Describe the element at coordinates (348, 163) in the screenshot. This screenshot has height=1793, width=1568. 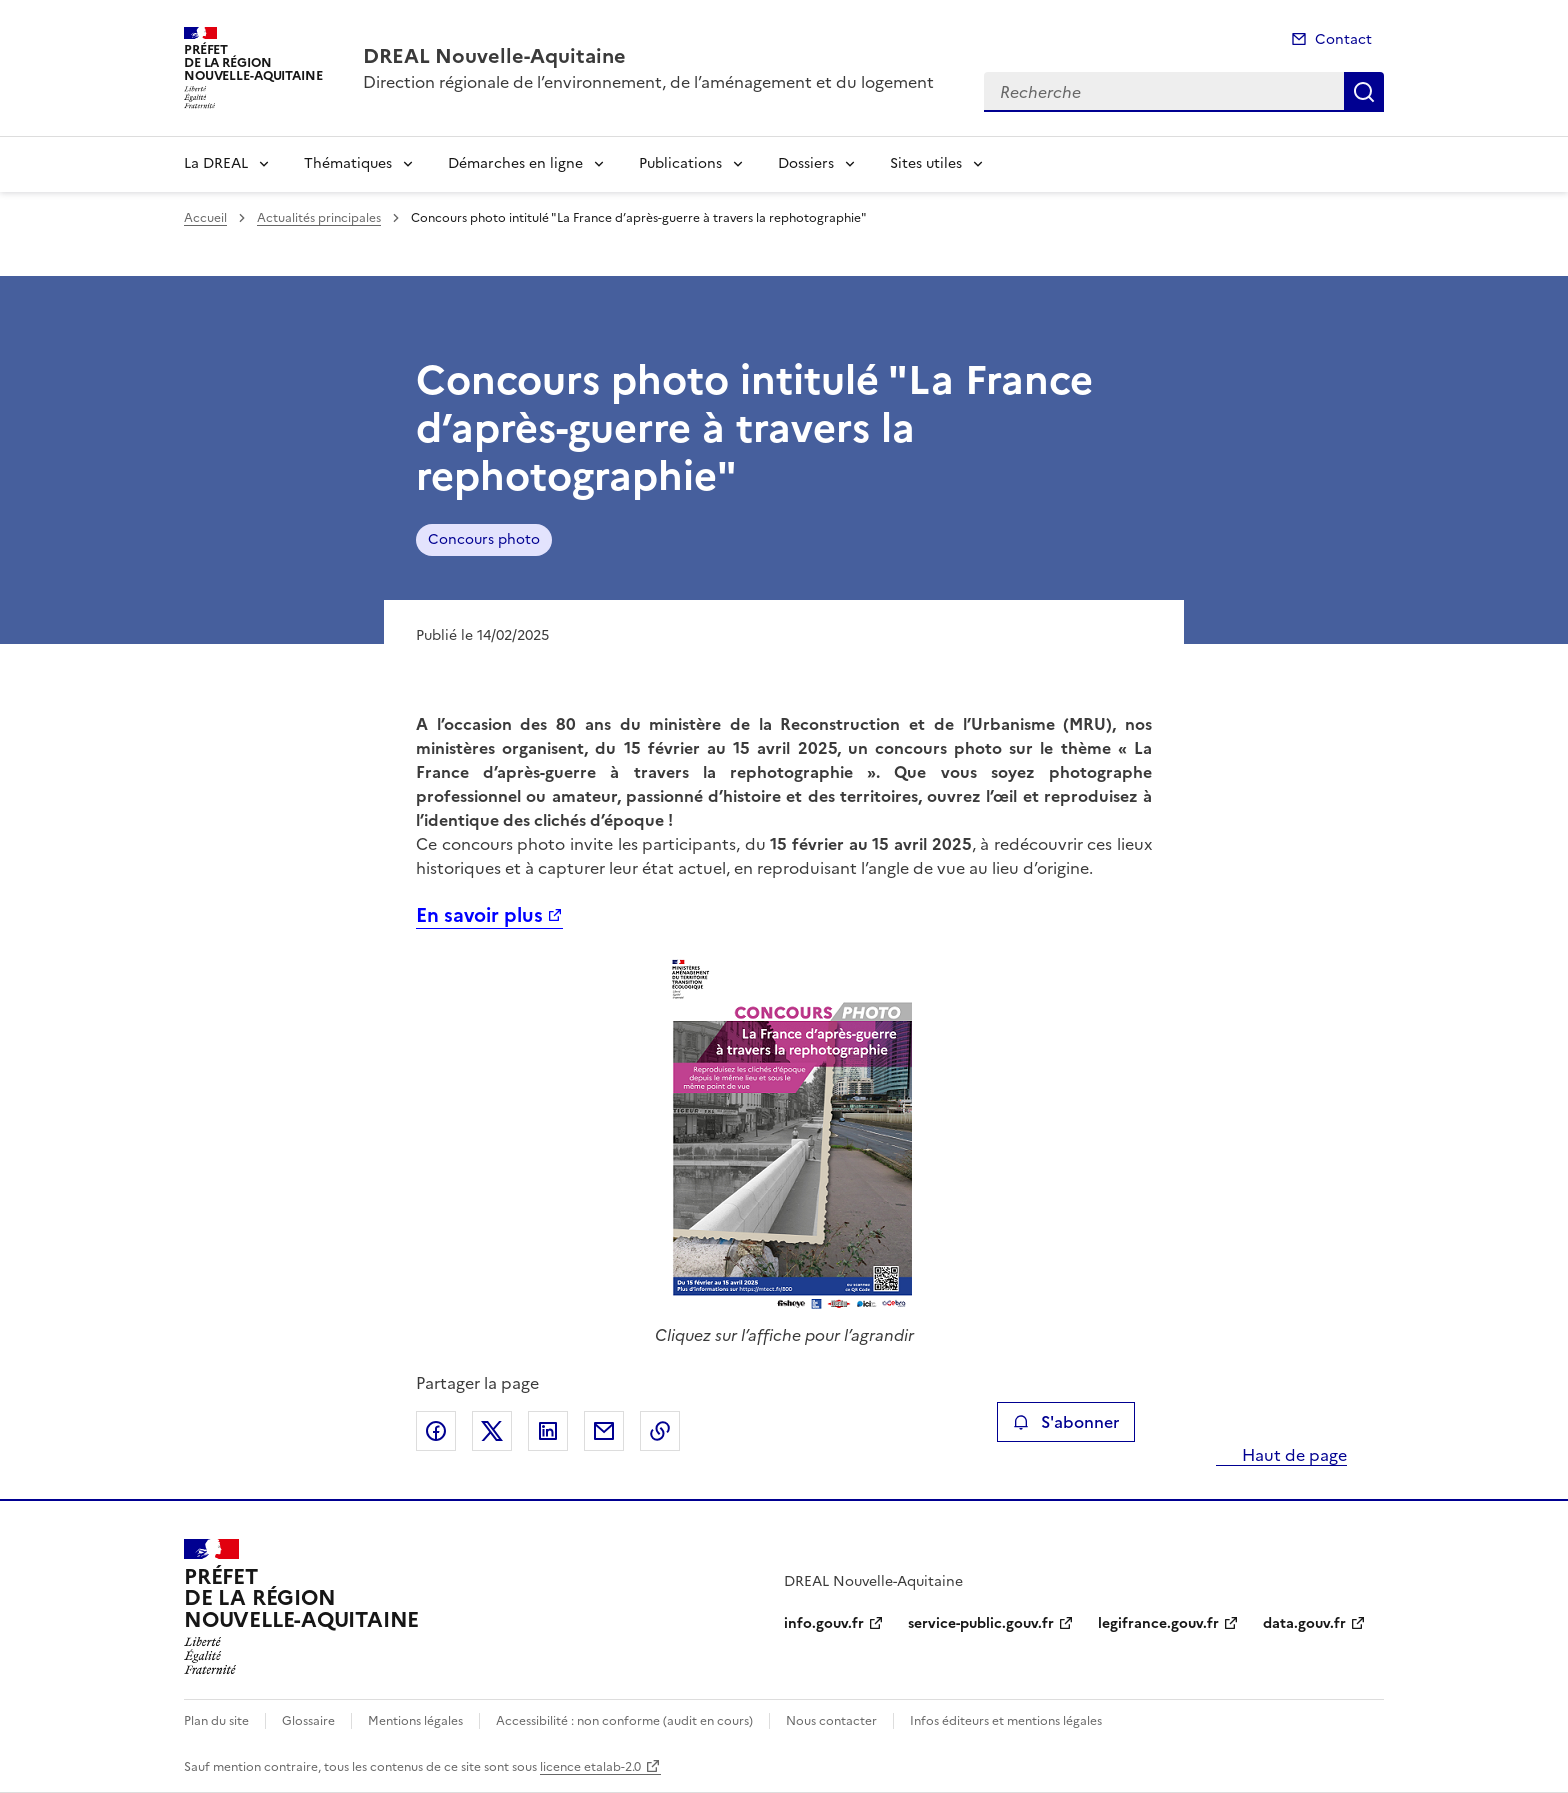
I see `Thématiques` at that location.